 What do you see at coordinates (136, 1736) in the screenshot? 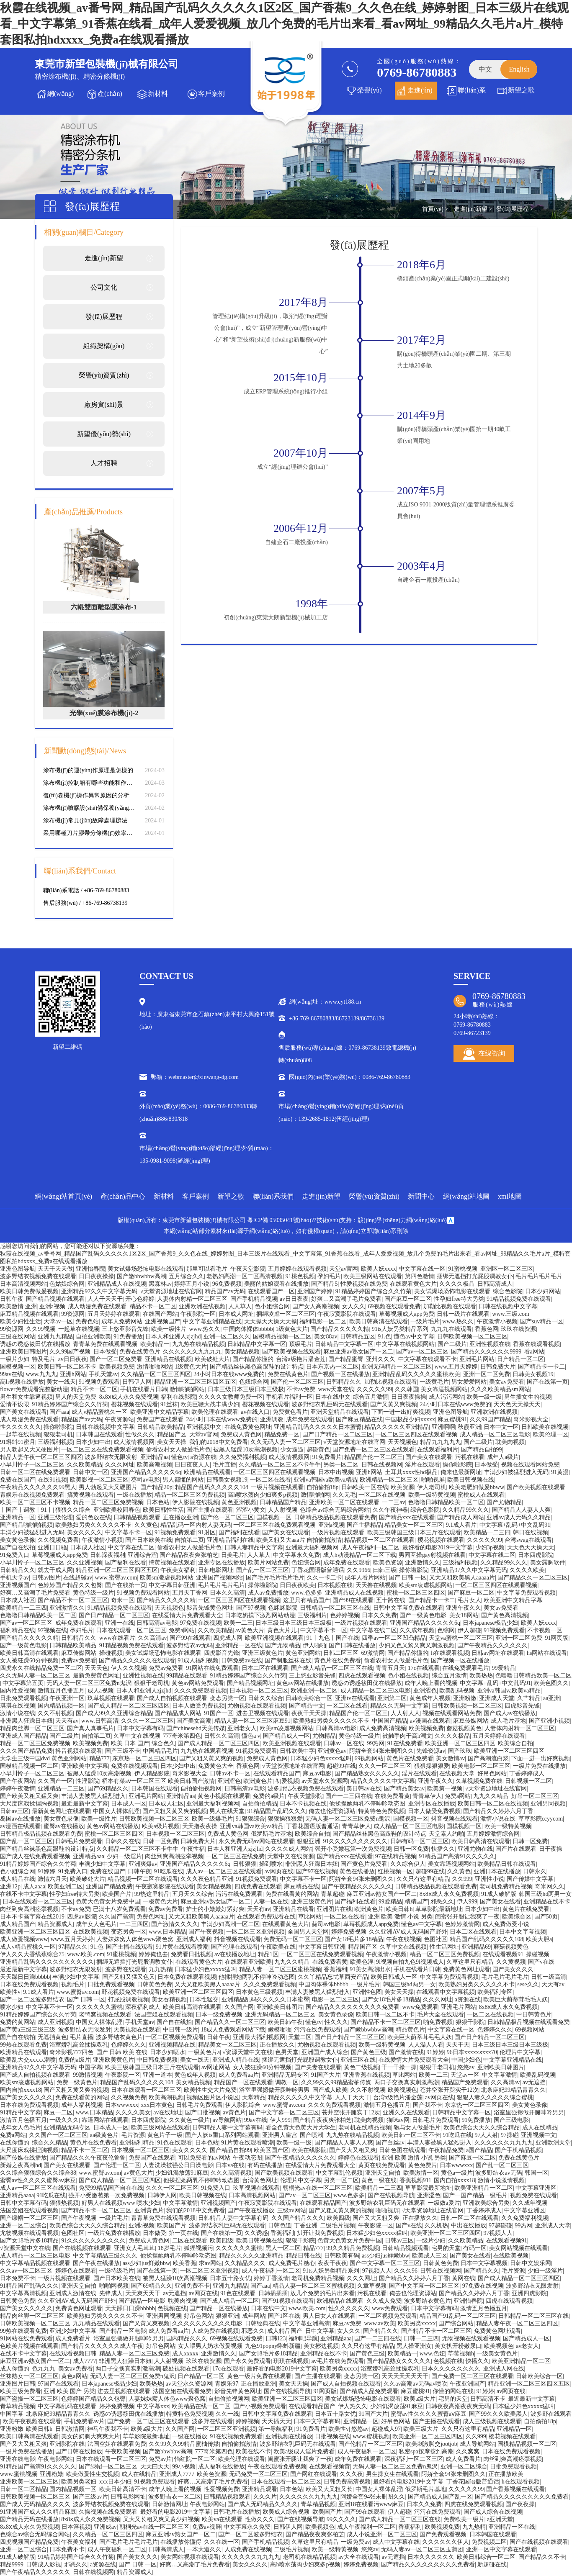
I see `久草中文在线视频` at bounding box center [136, 1736].